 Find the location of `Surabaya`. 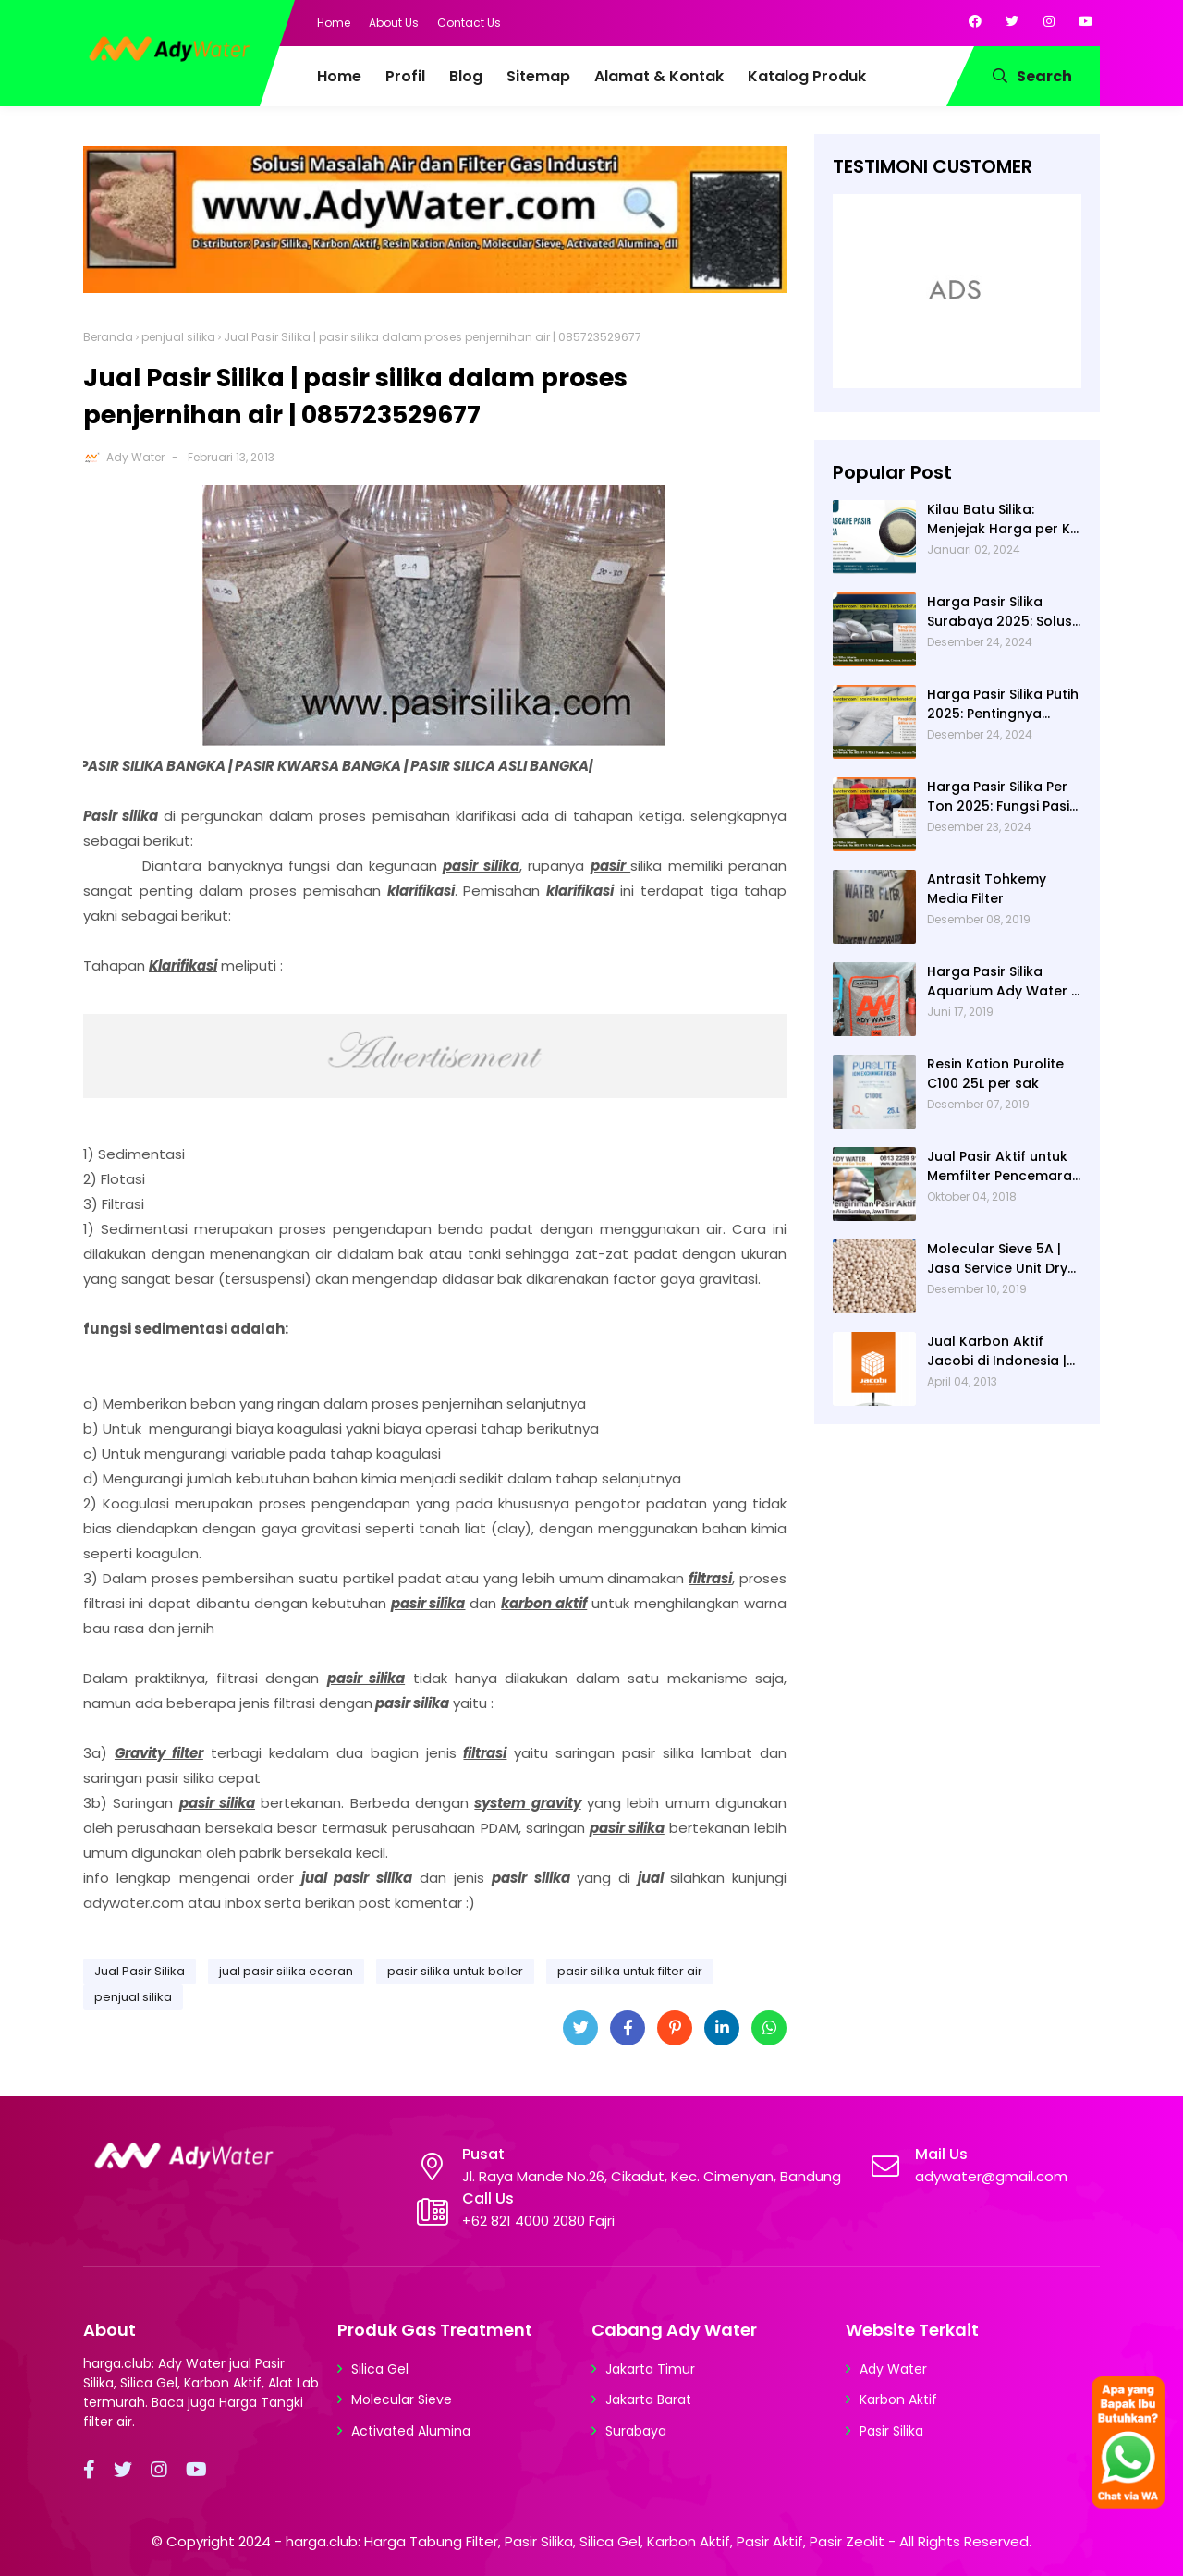

Surabaya is located at coordinates (635, 2431).